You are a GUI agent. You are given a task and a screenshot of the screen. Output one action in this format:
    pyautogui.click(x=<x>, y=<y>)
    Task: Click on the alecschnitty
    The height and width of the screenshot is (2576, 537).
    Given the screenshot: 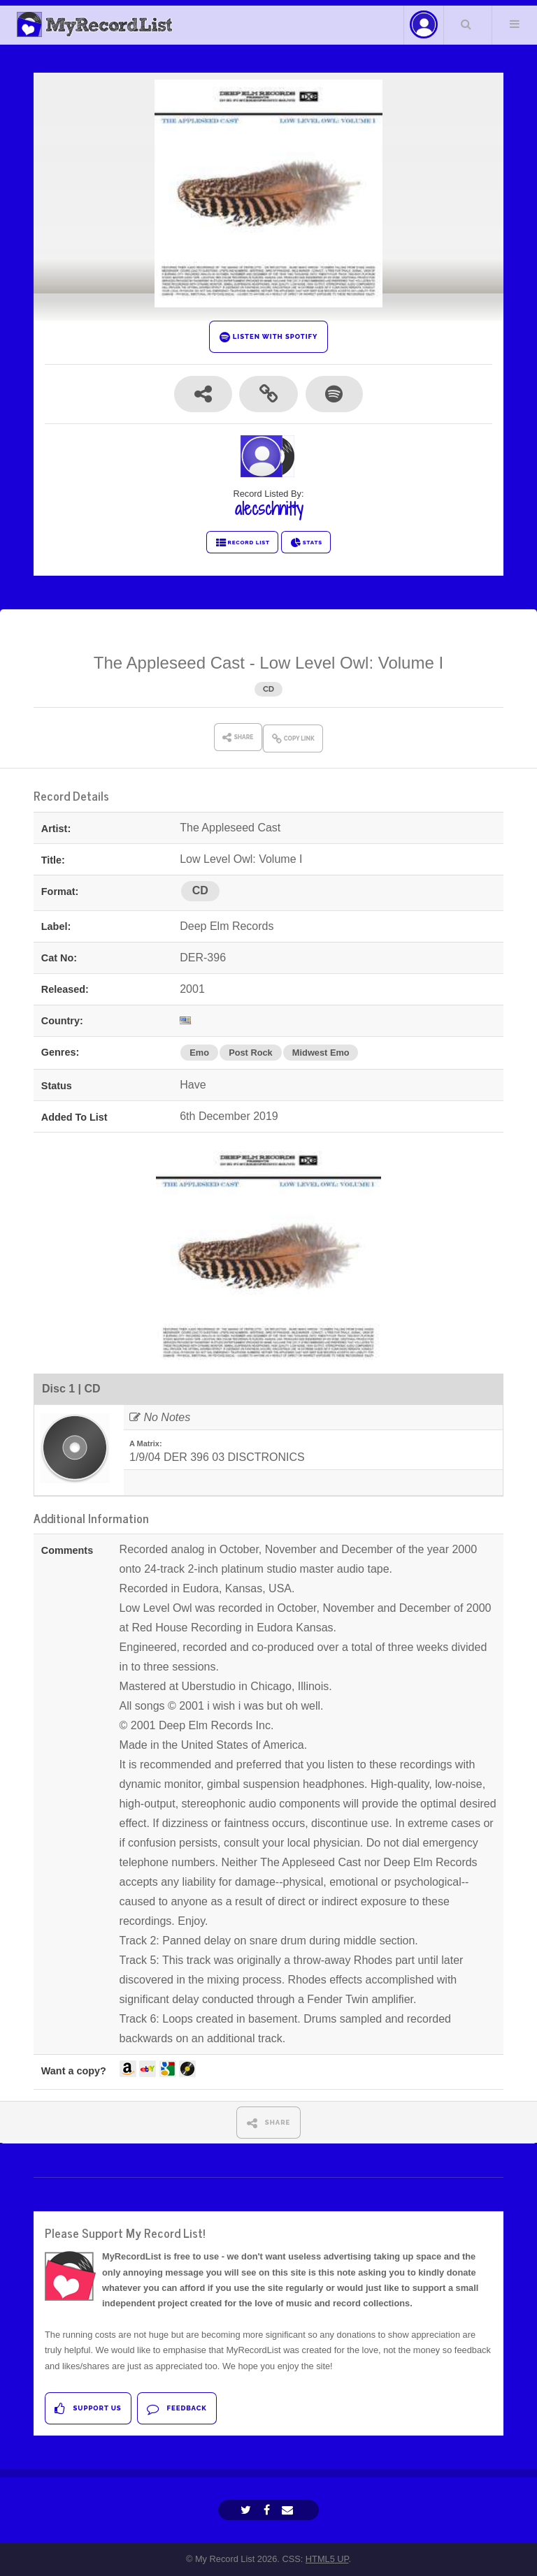 What is the action you would take?
    pyautogui.click(x=269, y=508)
    